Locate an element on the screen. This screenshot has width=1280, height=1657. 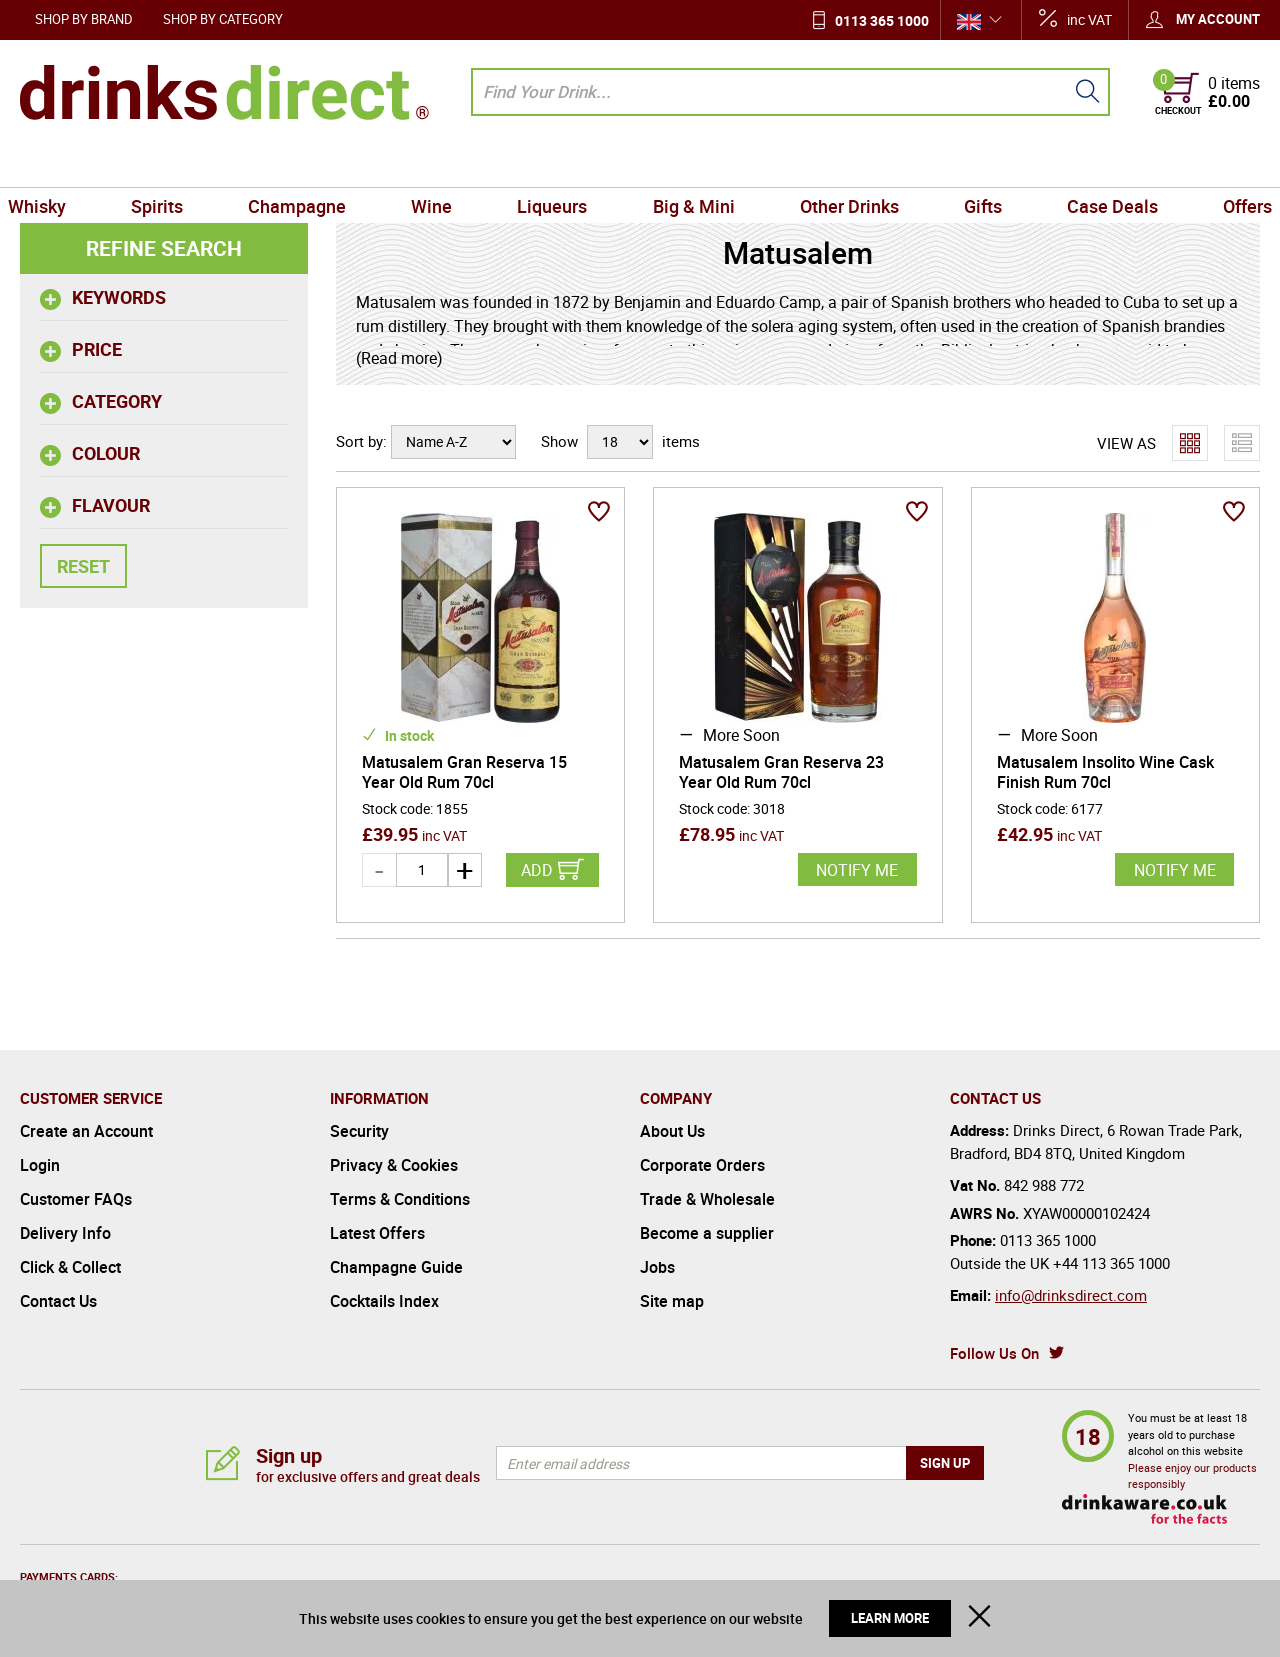
Champagne Guide is located at coordinates (396, 1267).